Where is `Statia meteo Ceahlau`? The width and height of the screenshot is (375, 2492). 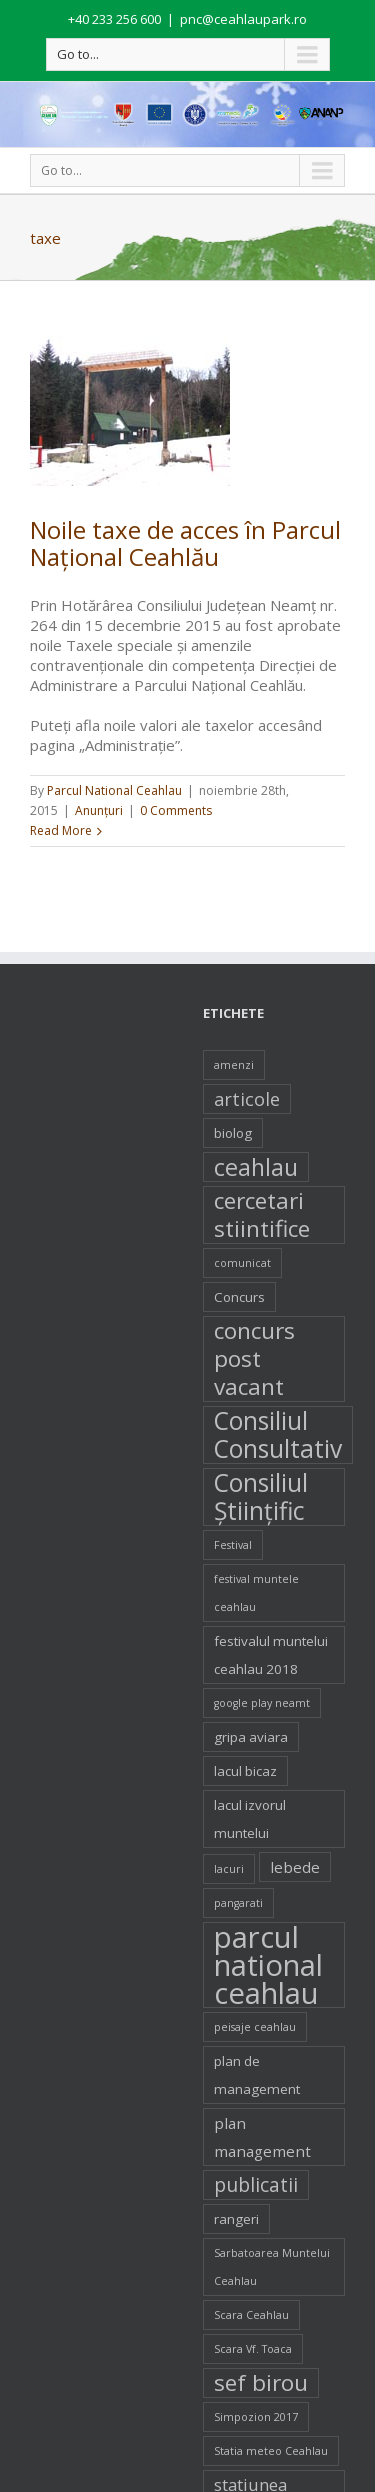 Statia meteo Ceahlau is located at coordinates (271, 2451).